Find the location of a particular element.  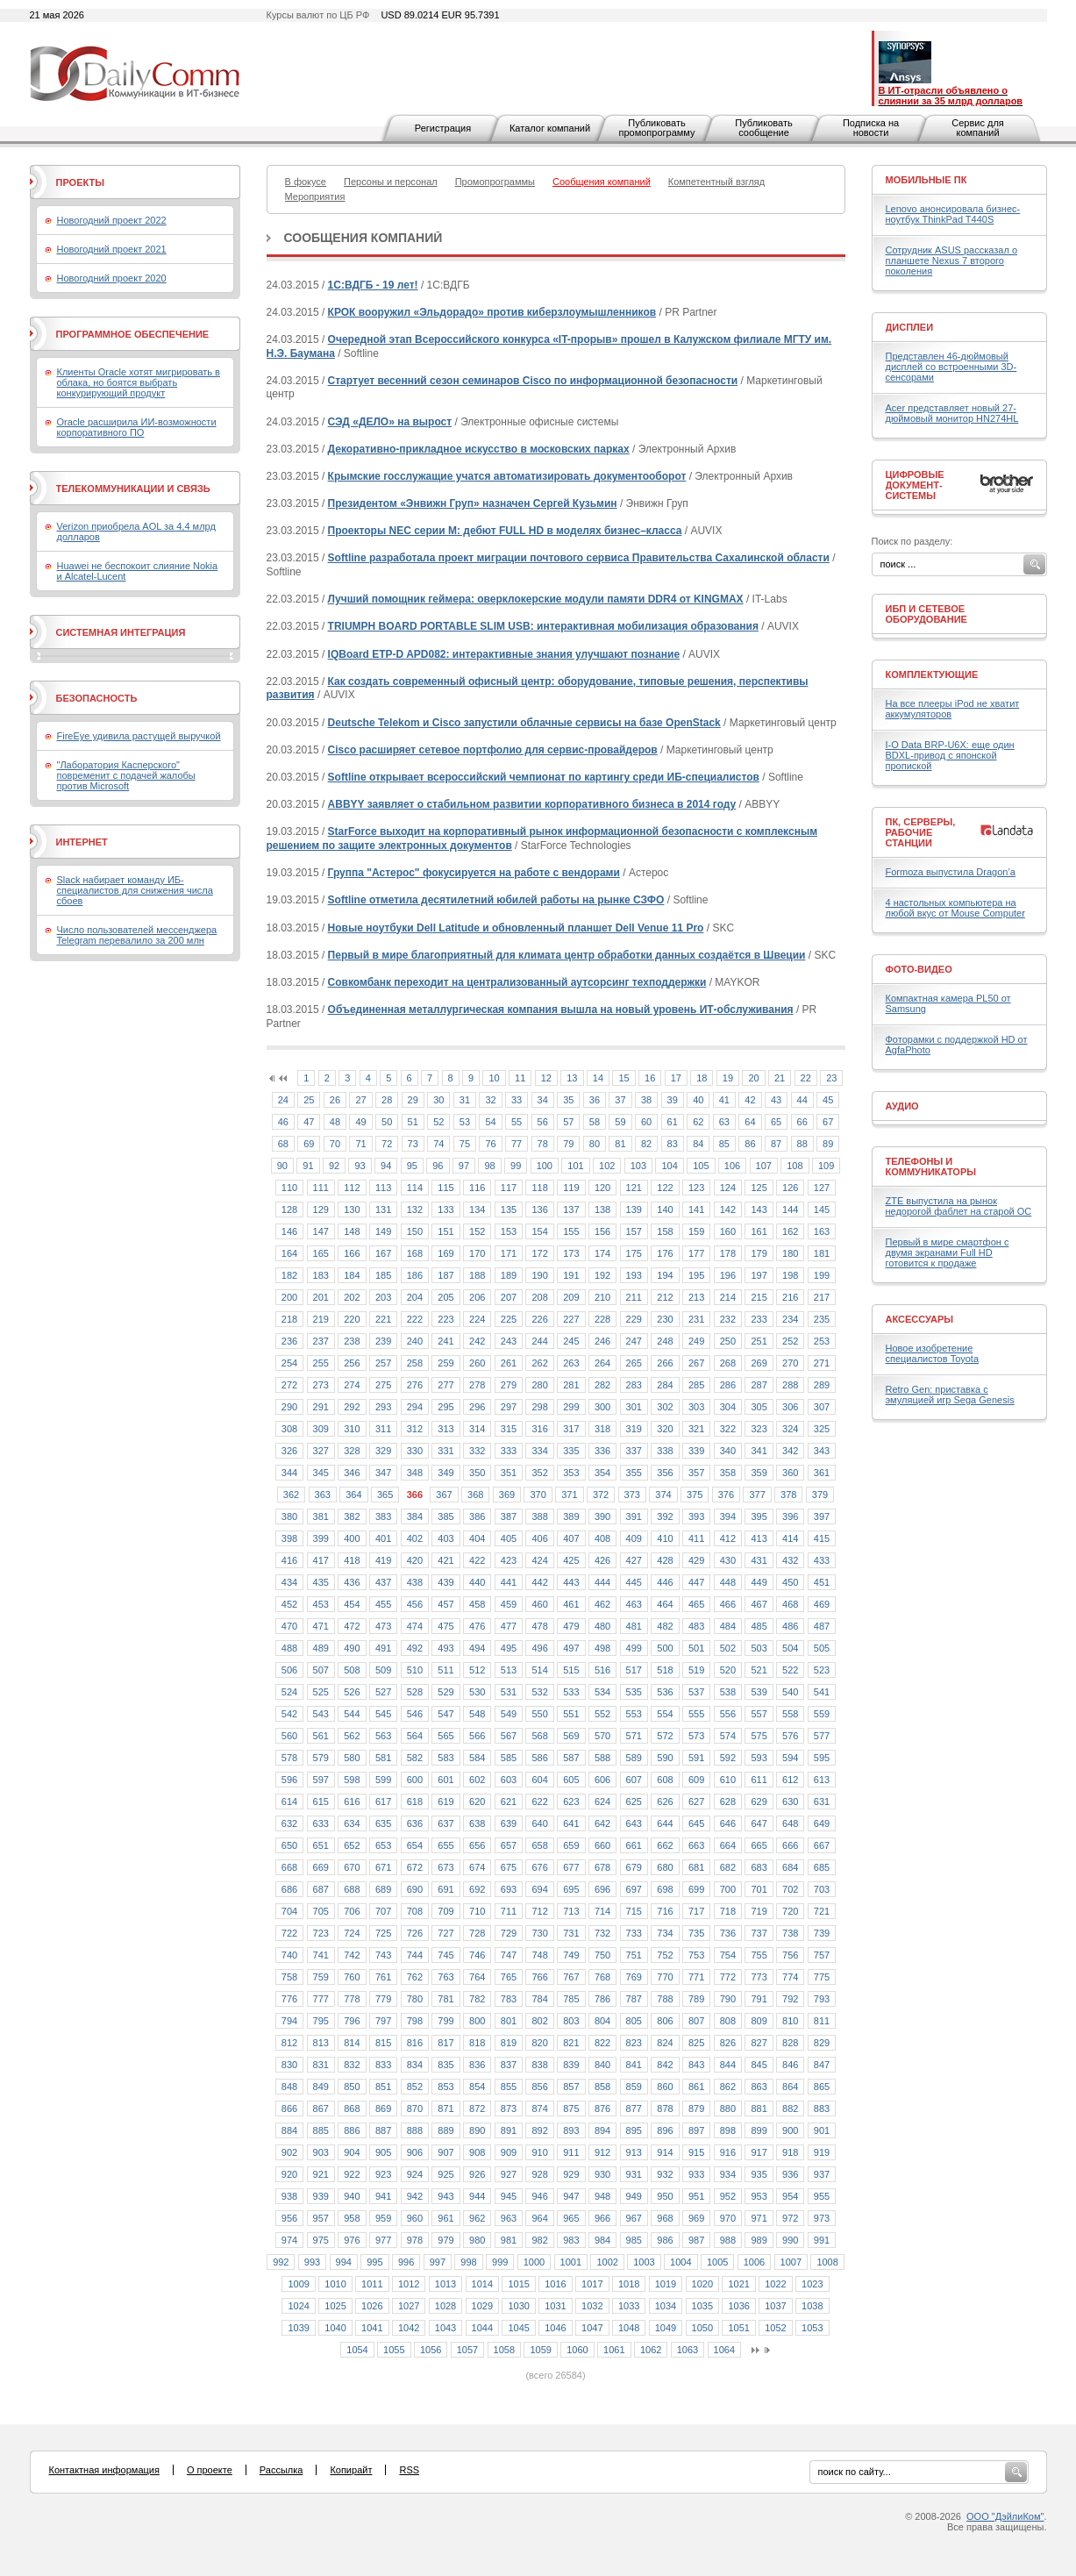

Комплектующие is located at coordinates (932, 674).